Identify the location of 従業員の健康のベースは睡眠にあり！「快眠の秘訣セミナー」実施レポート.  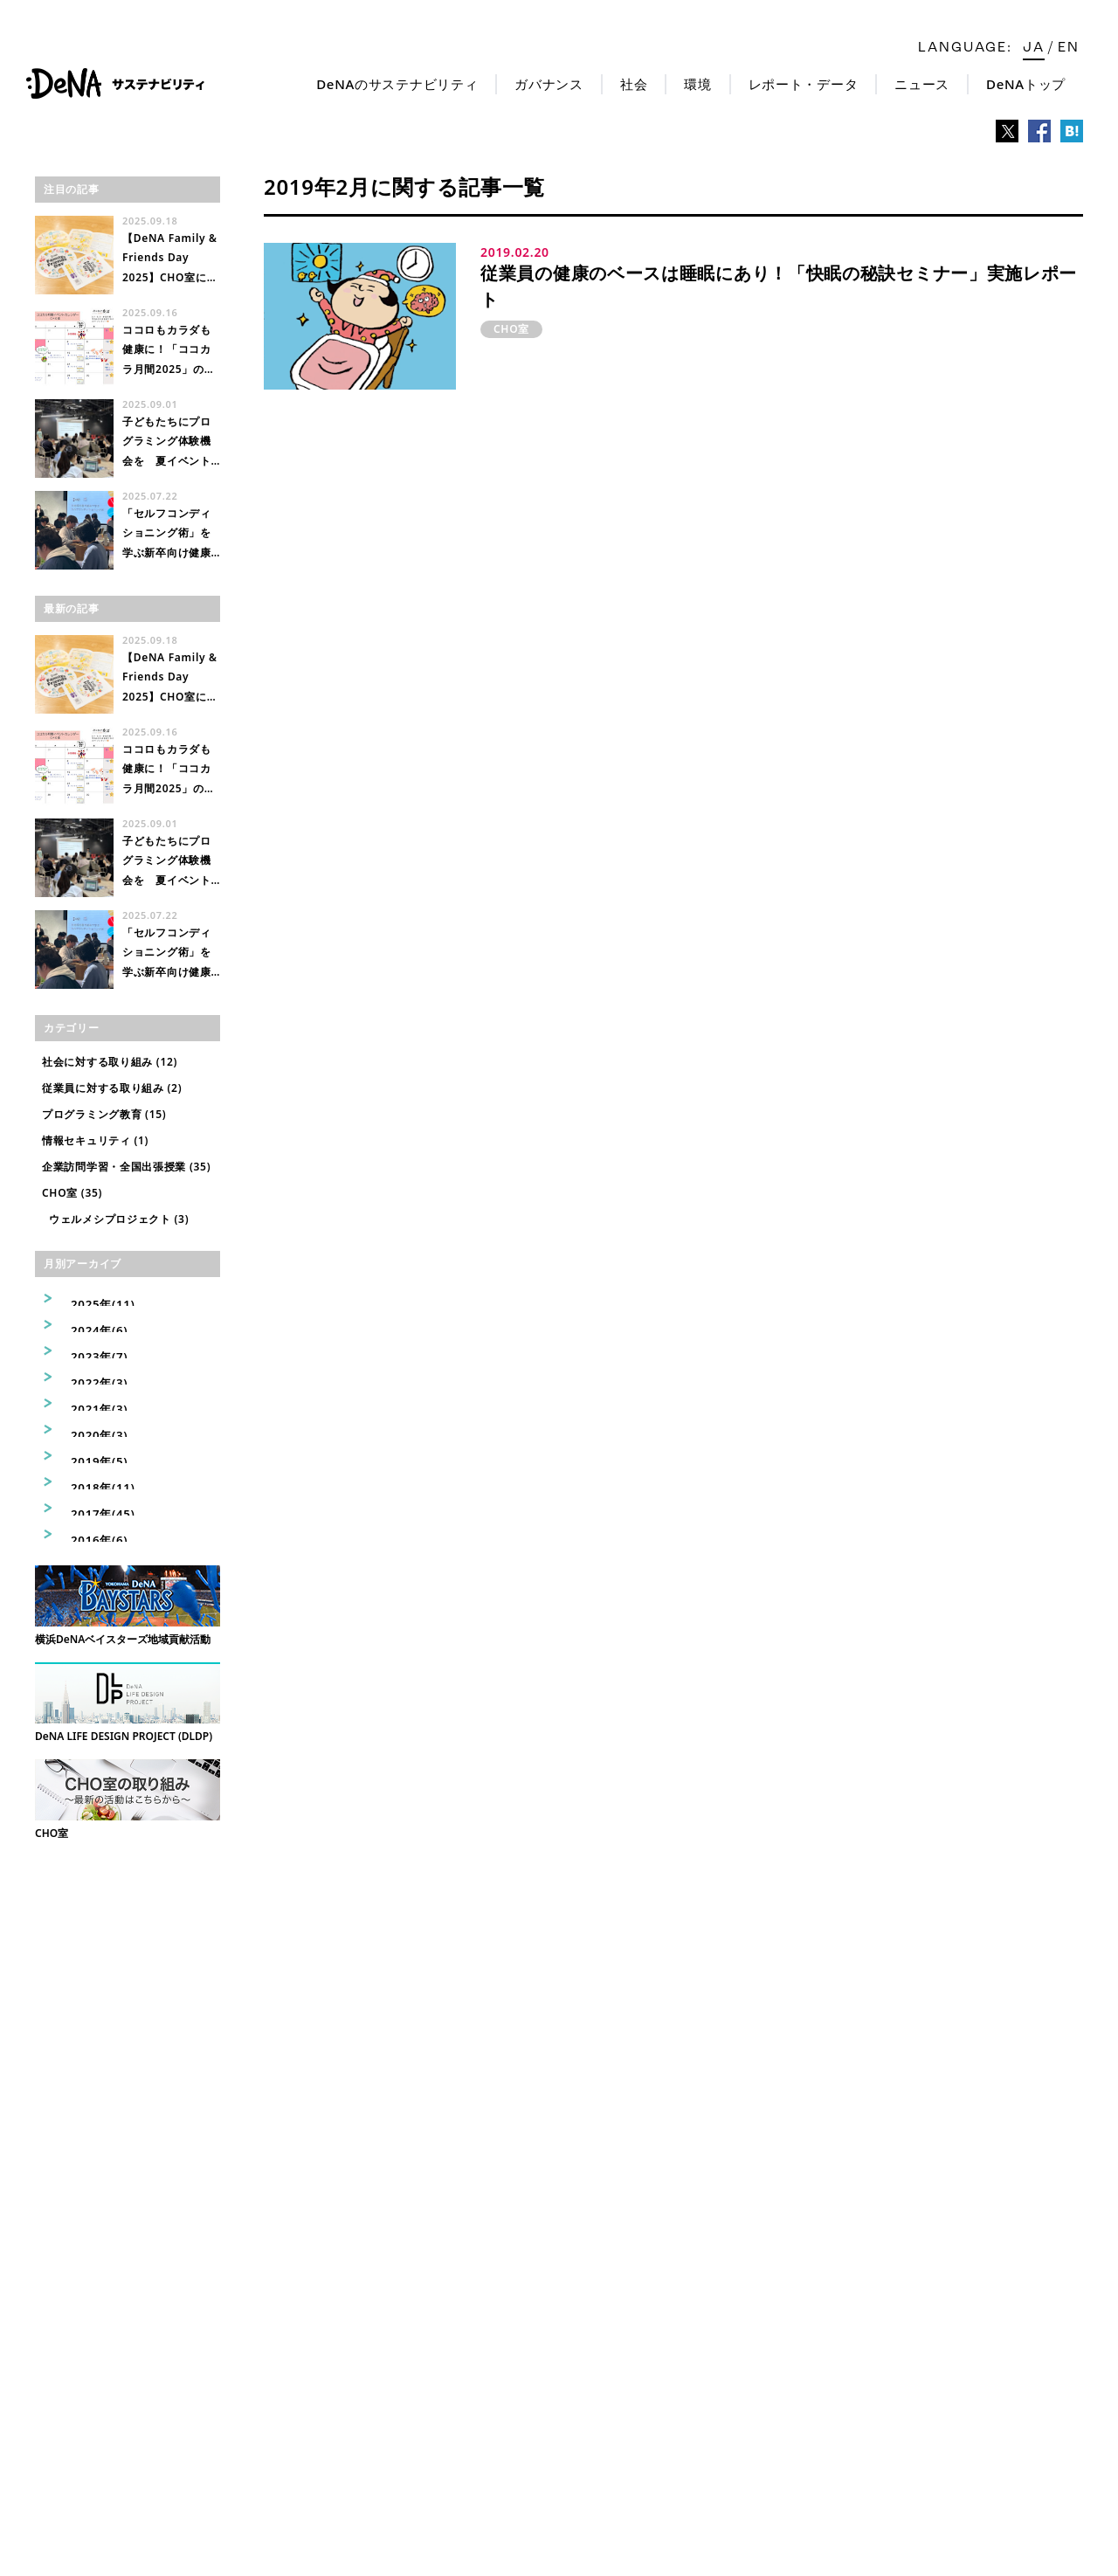
(778, 286).